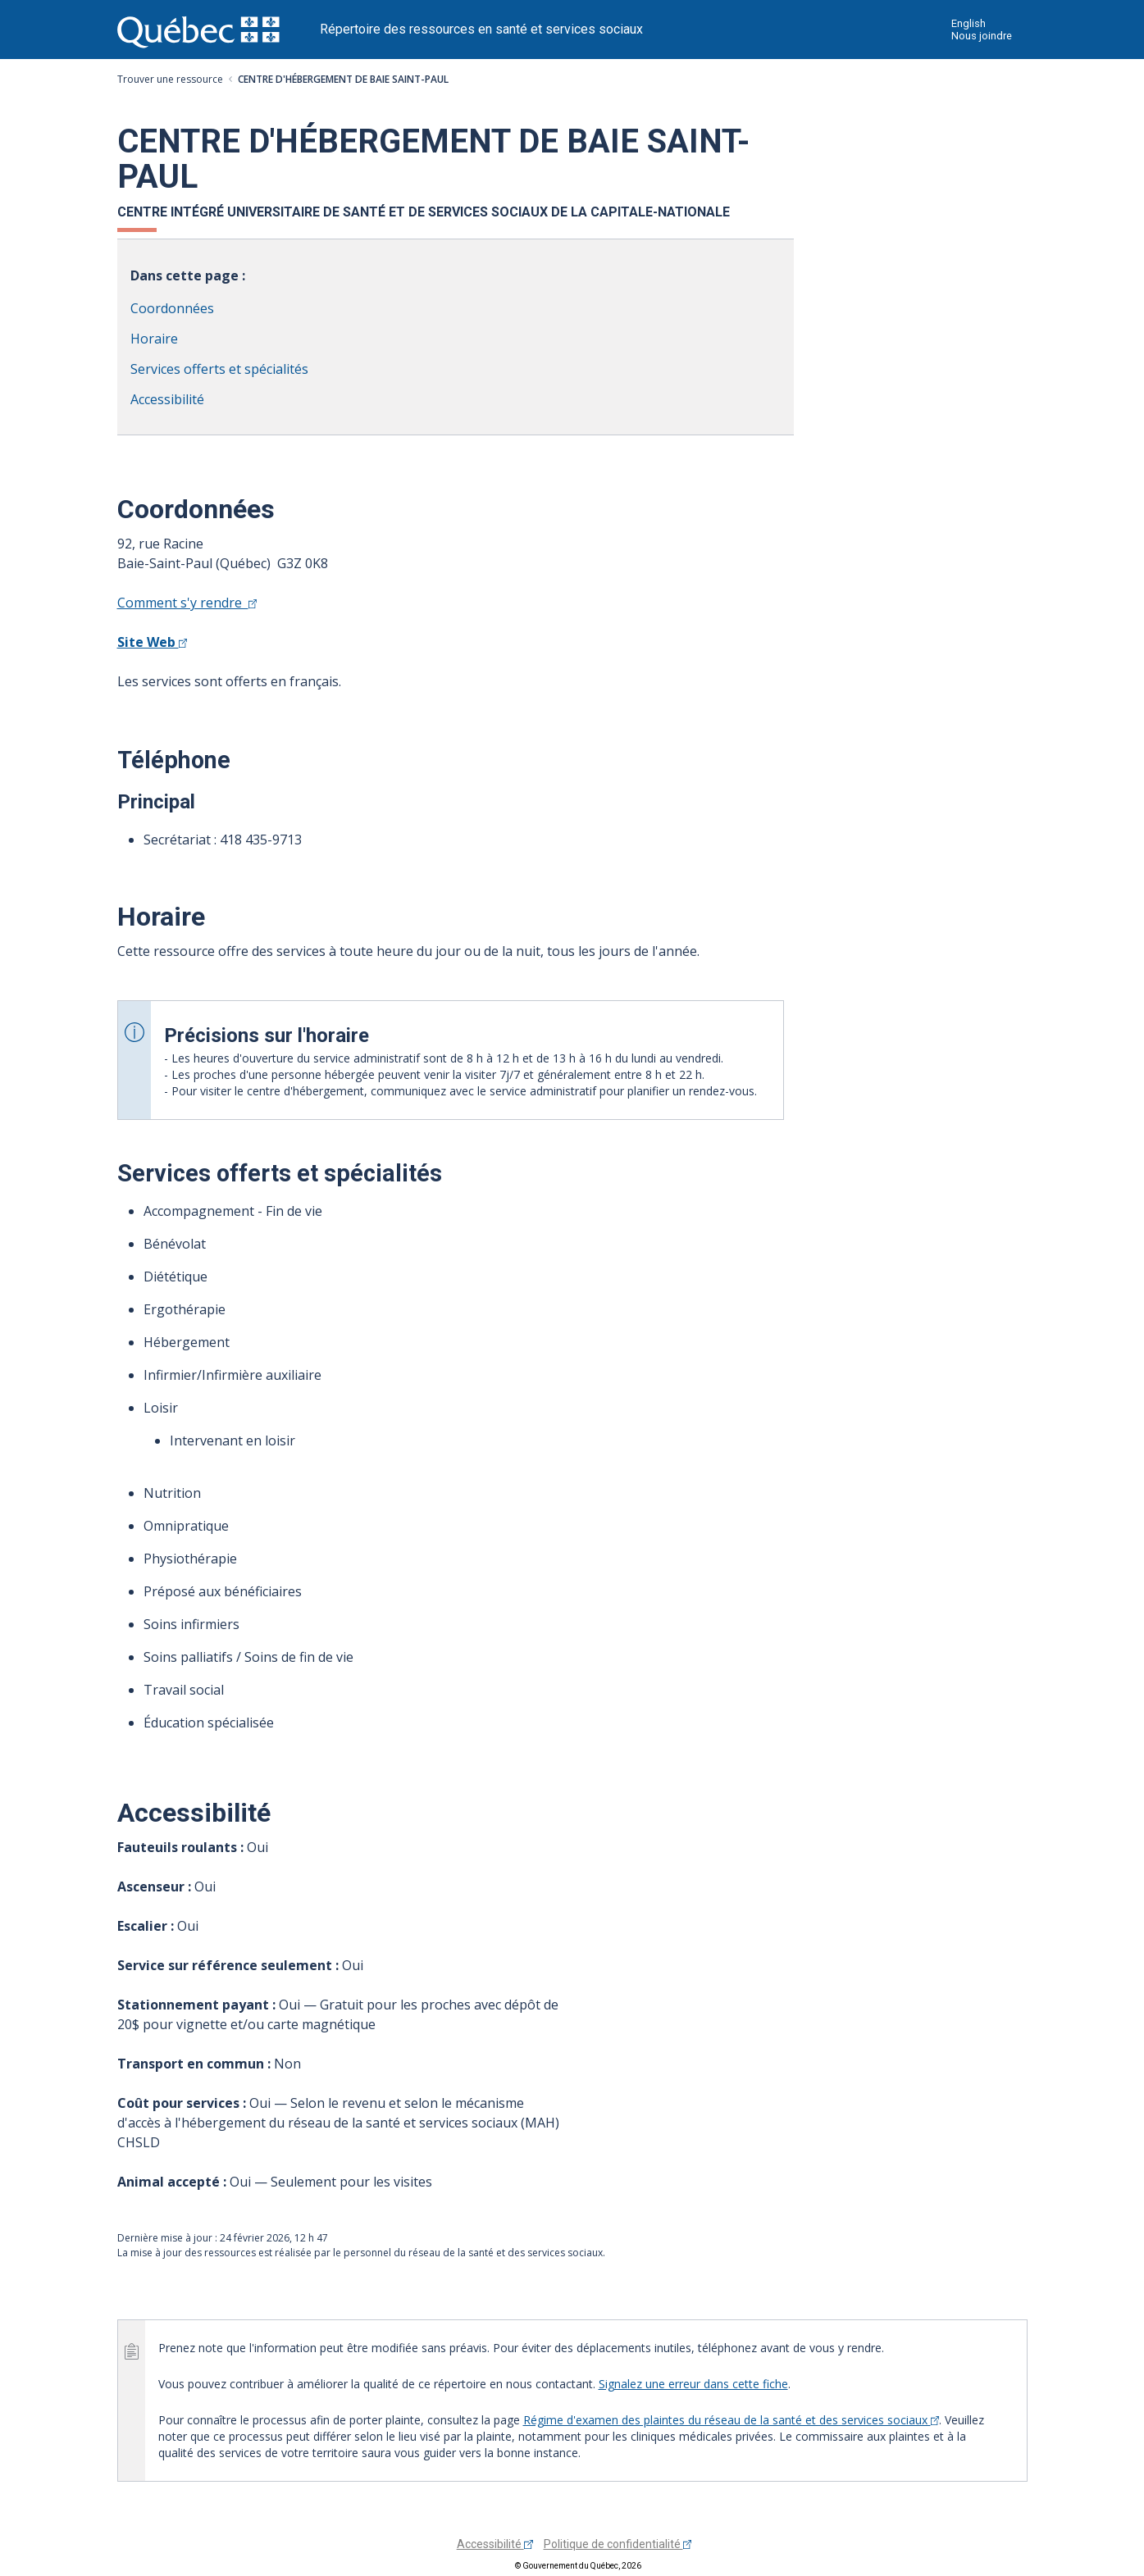 This screenshot has height=2576, width=1144. What do you see at coordinates (172, 308) in the screenshot?
I see `Coordonnées` at bounding box center [172, 308].